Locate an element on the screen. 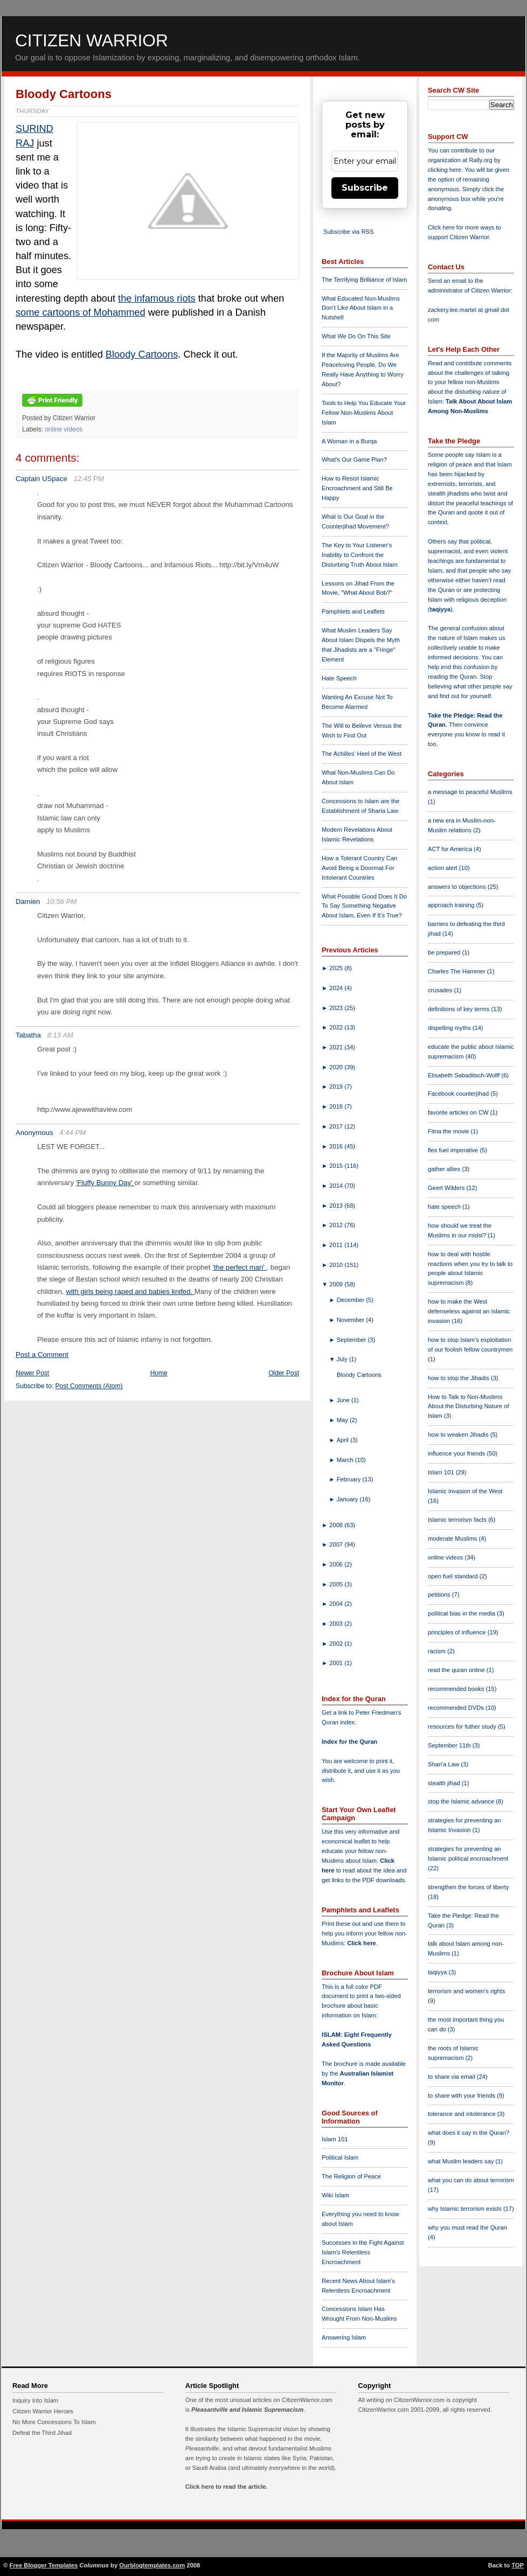 The height and width of the screenshot is (2576, 527). online videos is located at coordinates (63, 429).